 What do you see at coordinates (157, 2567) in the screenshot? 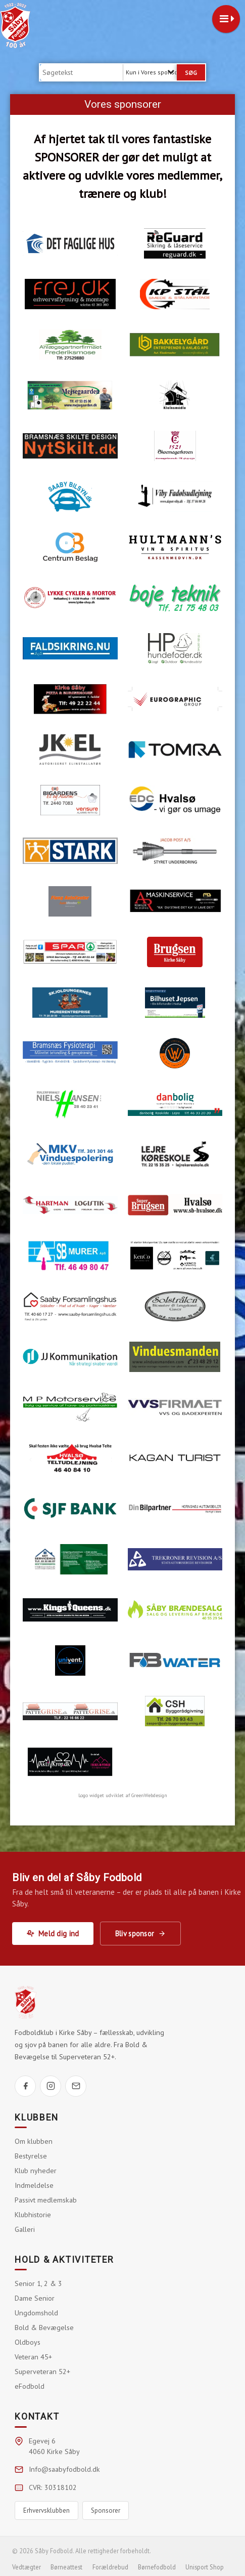
I see `Børnefodbold` at bounding box center [157, 2567].